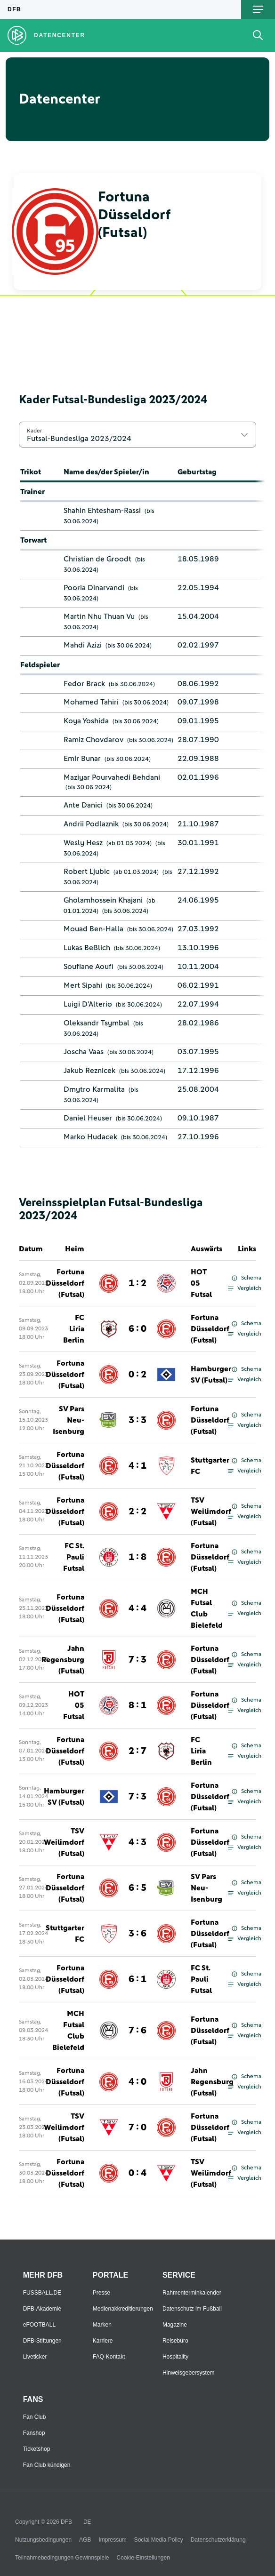  Describe the element at coordinates (93, 929) in the screenshot. I see `Mouad Ben-Halla` at that location.